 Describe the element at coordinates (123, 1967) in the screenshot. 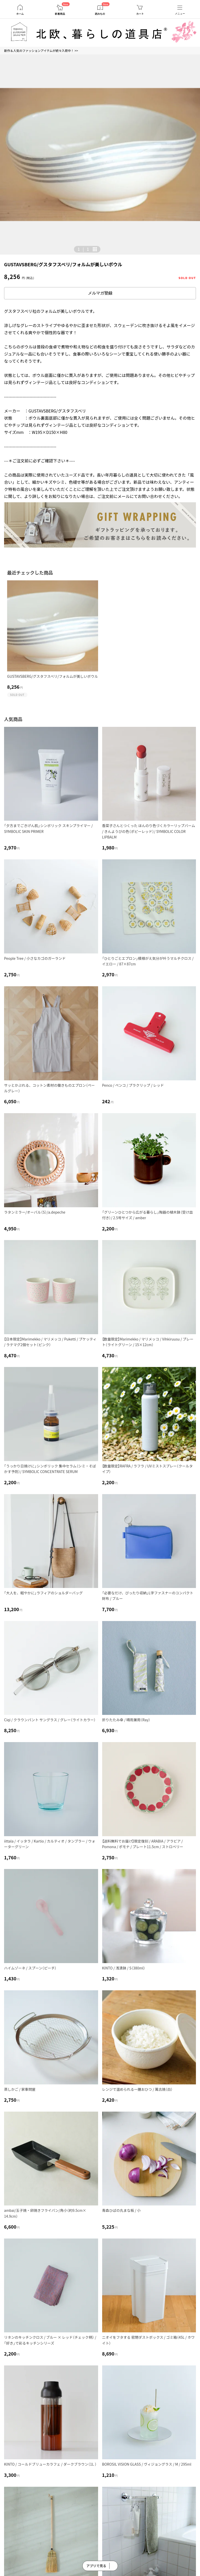

I see `KINTO / 浅漬鉢 / S（380ml）` at that location.